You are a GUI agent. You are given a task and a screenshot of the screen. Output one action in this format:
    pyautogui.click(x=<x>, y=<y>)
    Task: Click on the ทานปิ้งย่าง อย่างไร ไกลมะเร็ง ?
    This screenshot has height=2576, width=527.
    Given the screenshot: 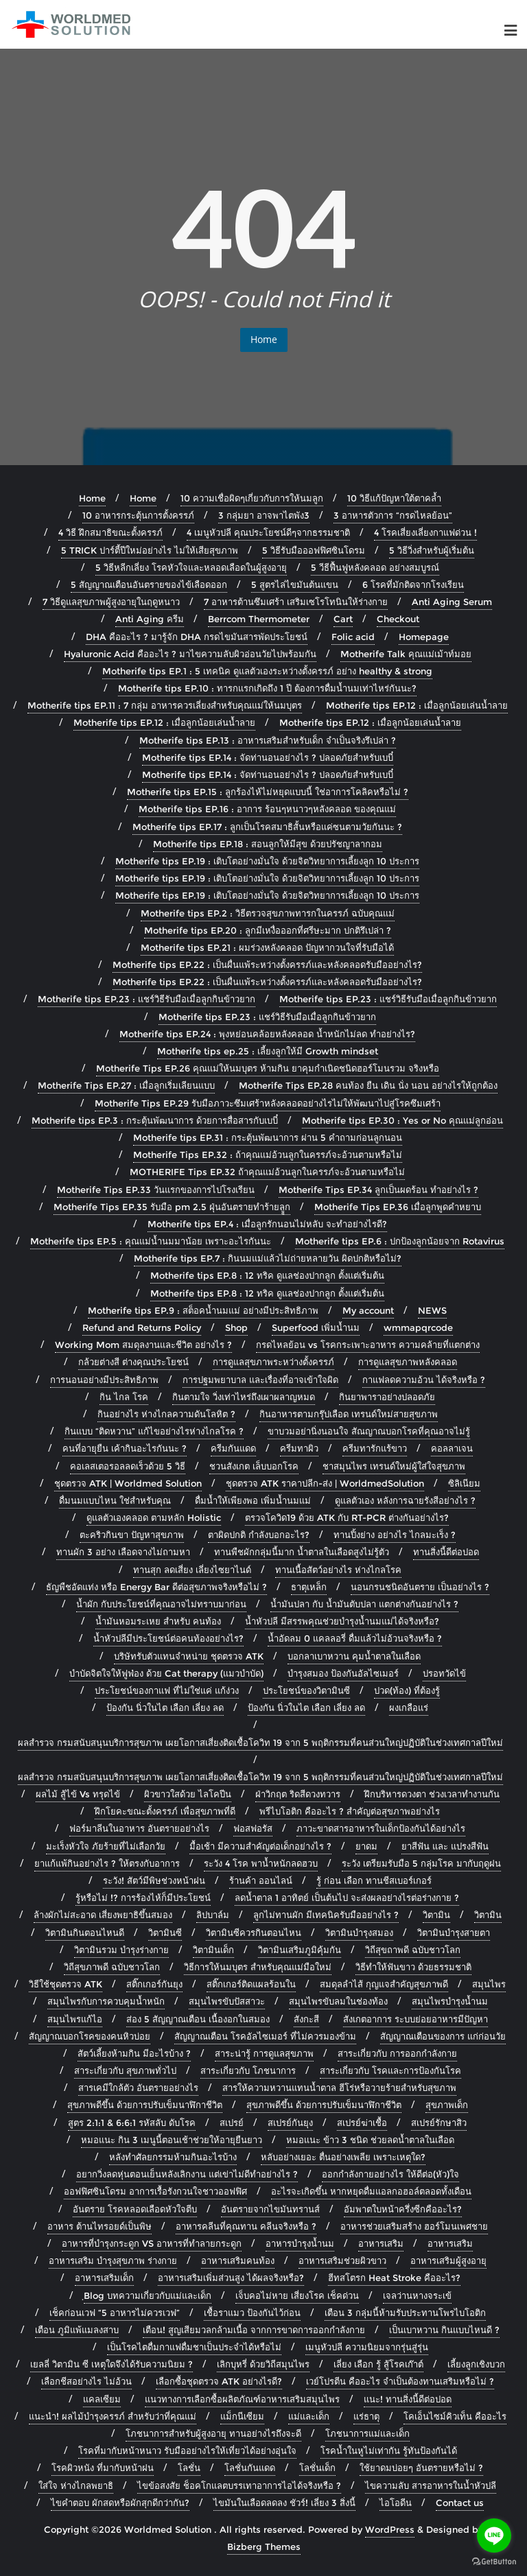 What is the action you would take?
    pyautogui.click(x=394, y=1534)
    